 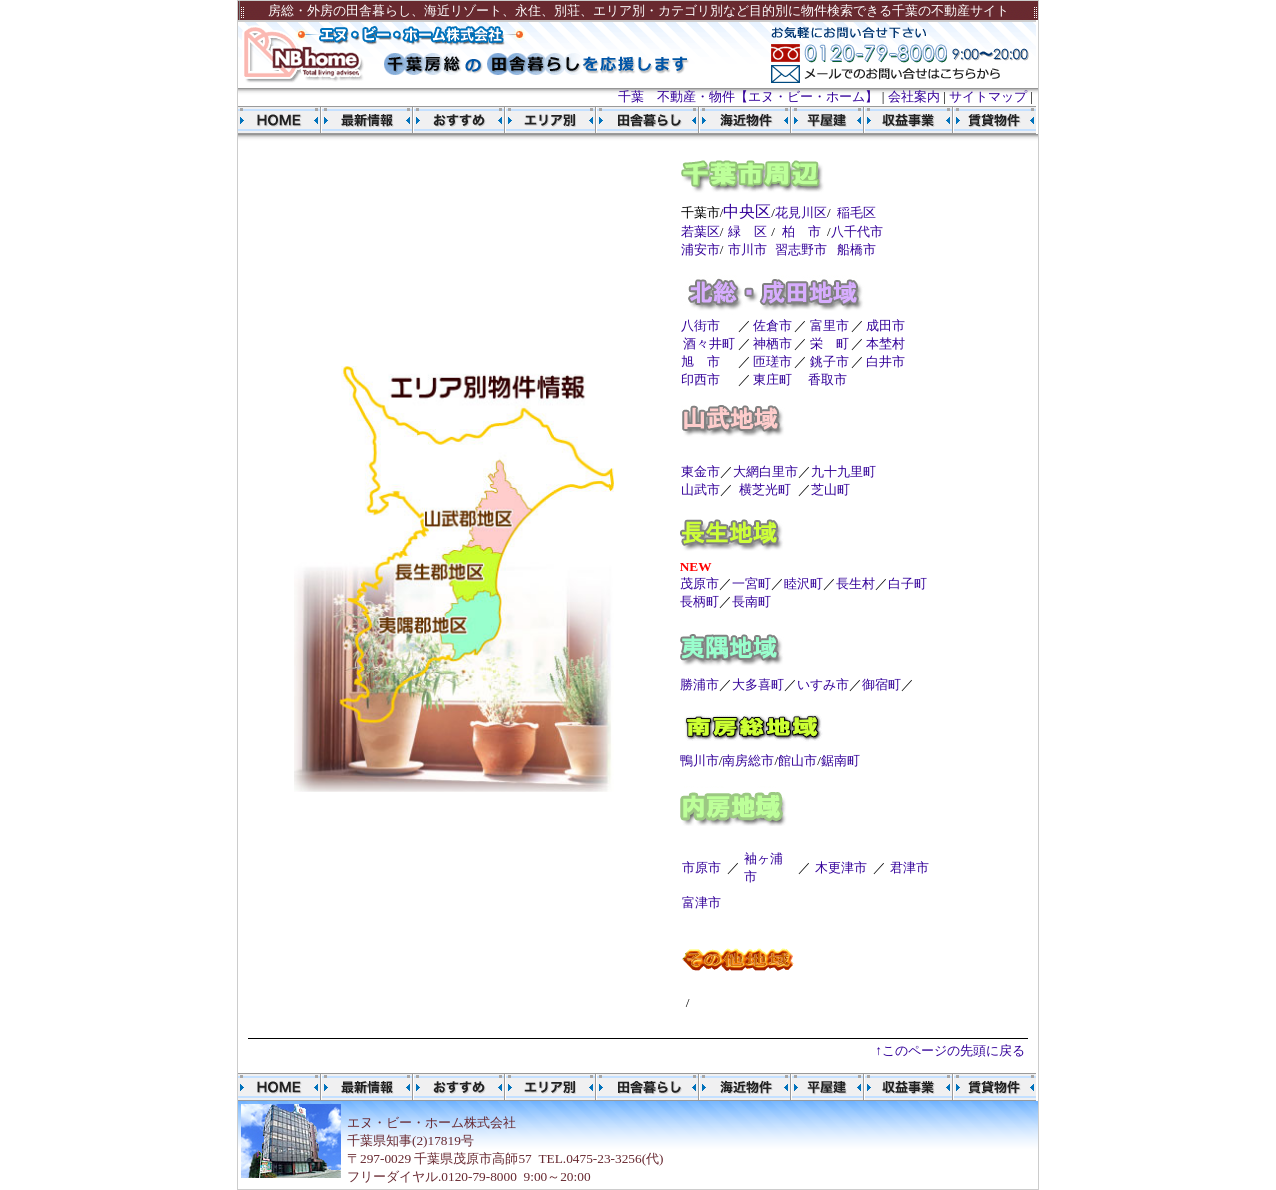 What do you see at coordinates (829, 343) in the screenshot?
I see `栄 町` at bounding box center [829, 343].